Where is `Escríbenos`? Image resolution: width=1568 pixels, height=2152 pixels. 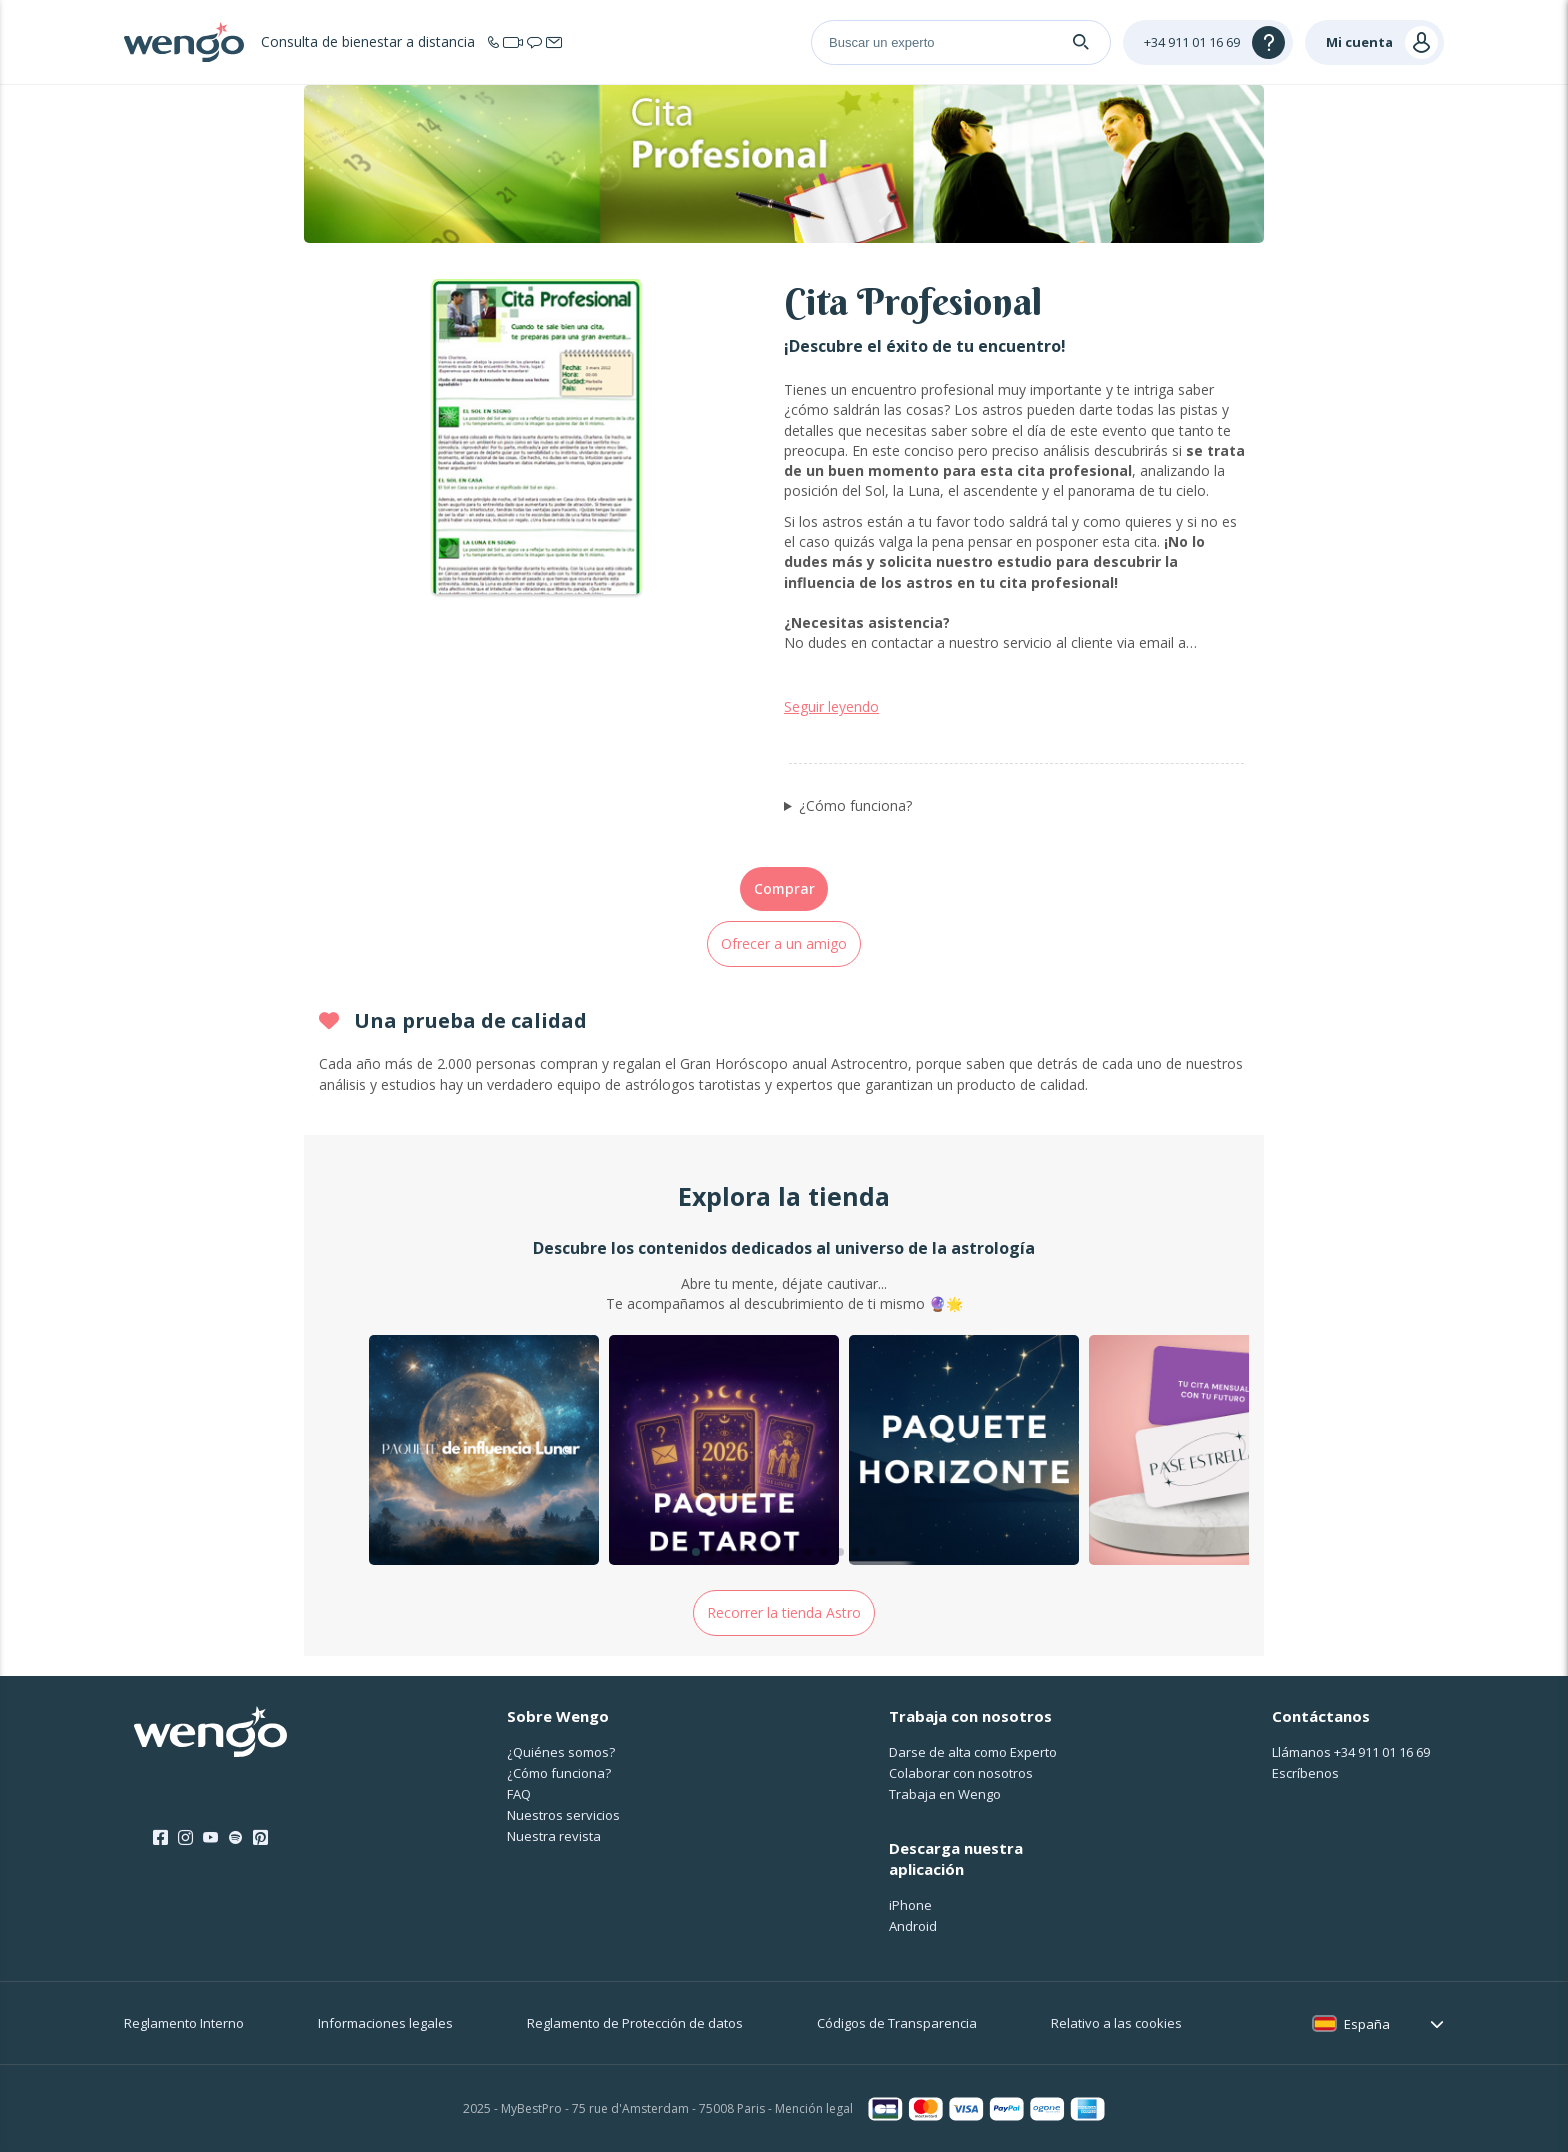
Escríbenos is located at coordinates (1305, 1773).